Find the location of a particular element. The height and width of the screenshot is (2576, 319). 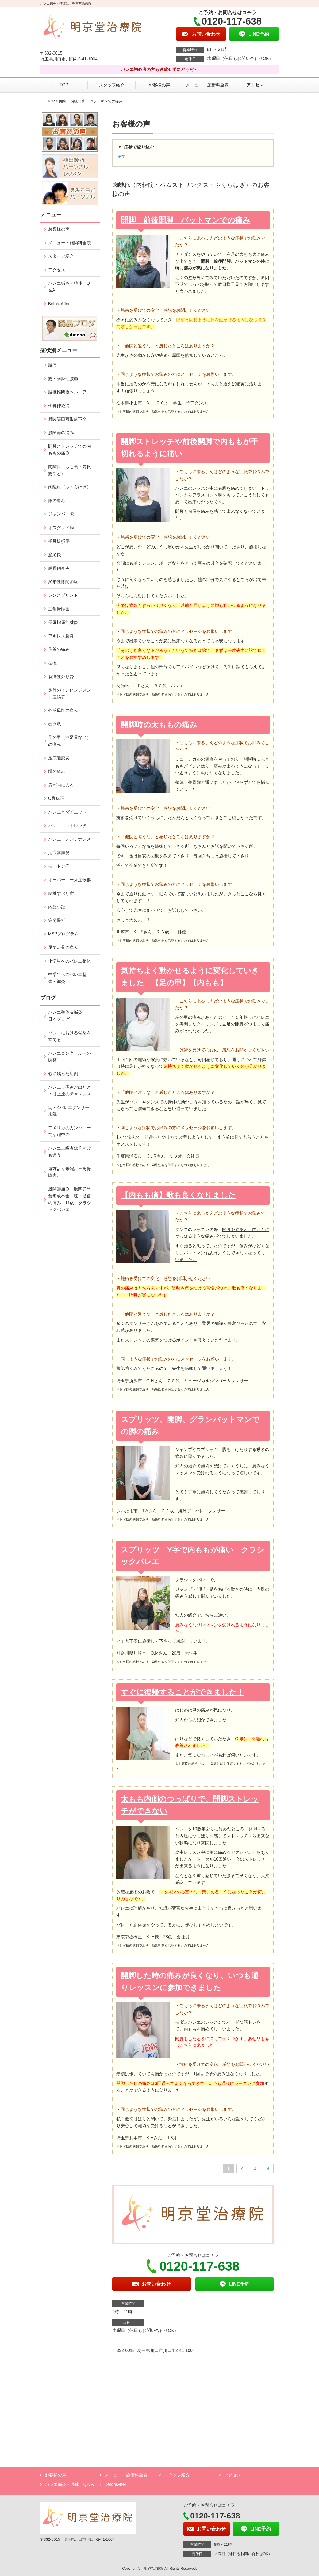

股関節臼蓋形成不全 is located at coordinates (67, 419).